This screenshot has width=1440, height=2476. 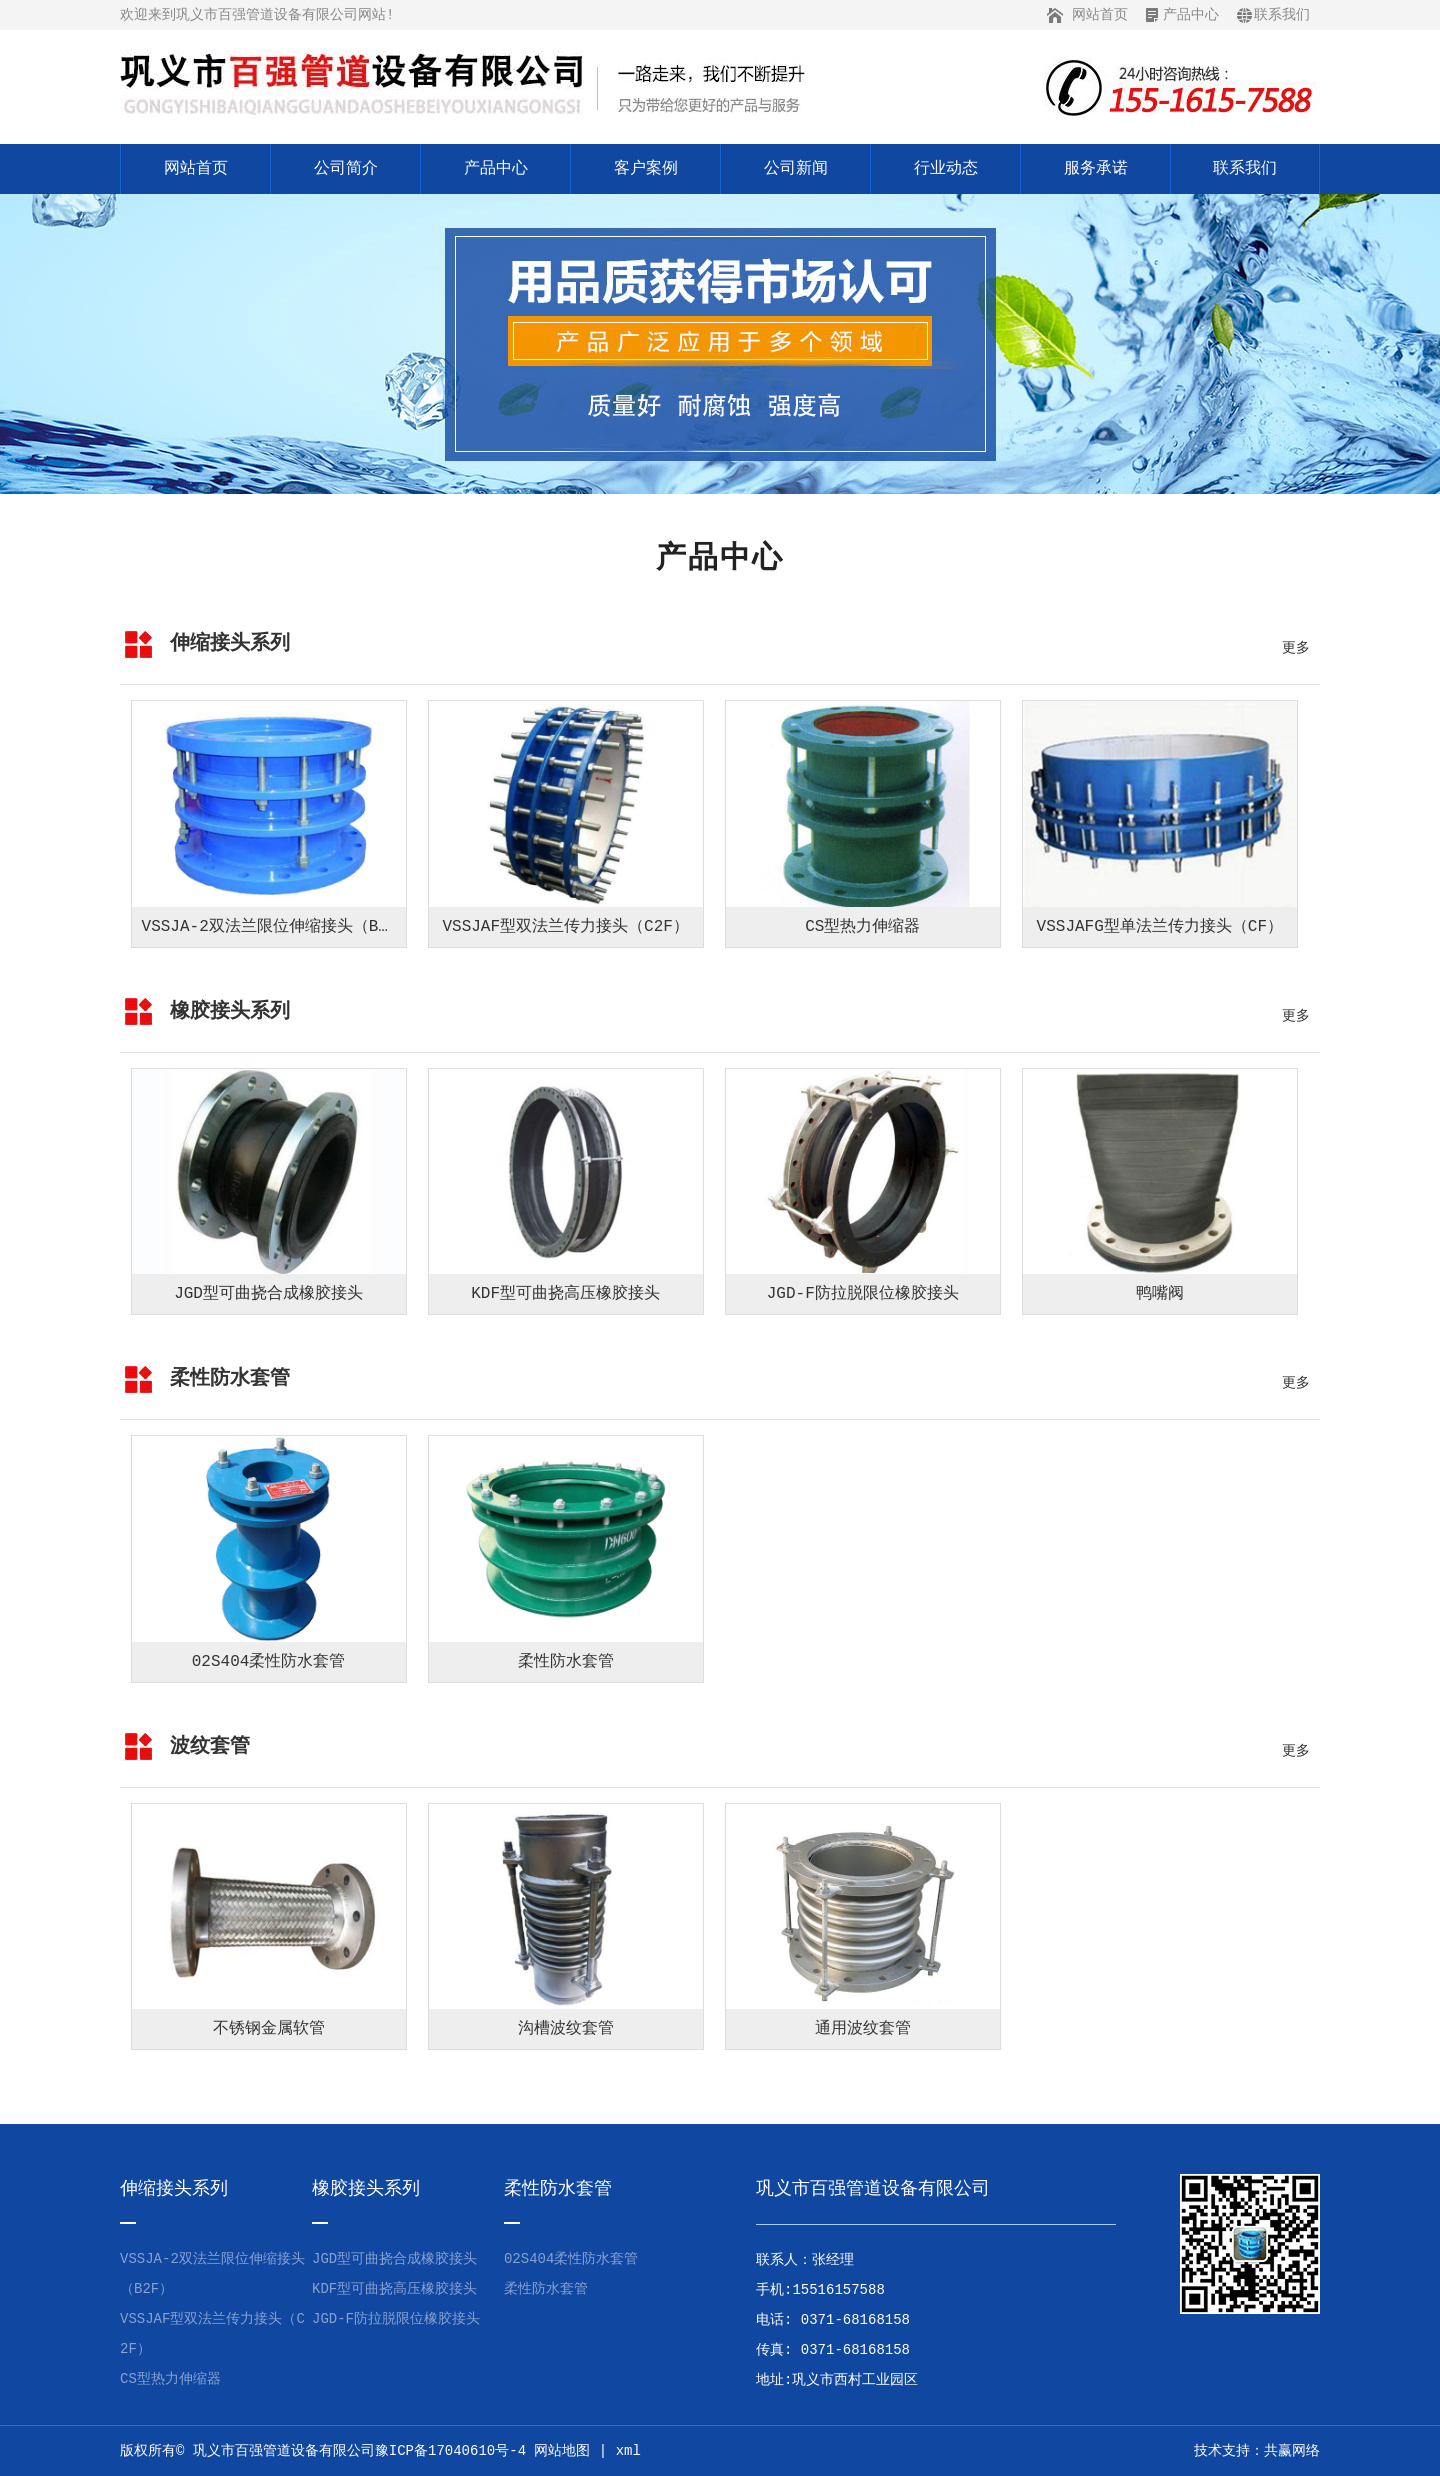 What do you see at coordinates (450, 2451) in the screenshot?
I see `豫ICP备17040610号-4` at bounding box center [450, 2451].